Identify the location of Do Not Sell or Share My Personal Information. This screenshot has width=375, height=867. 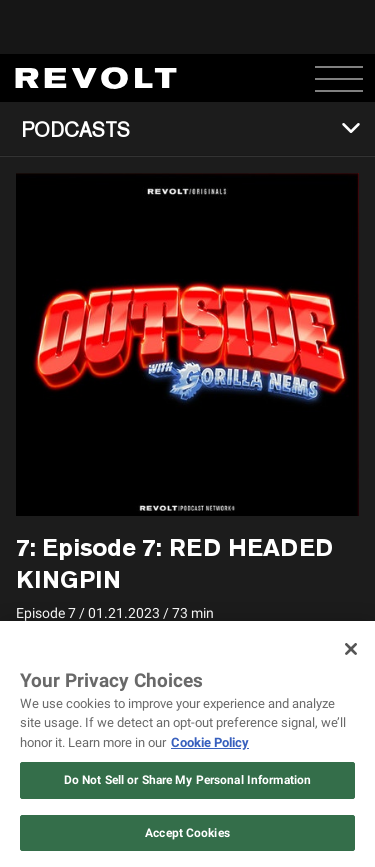
(187, 780).